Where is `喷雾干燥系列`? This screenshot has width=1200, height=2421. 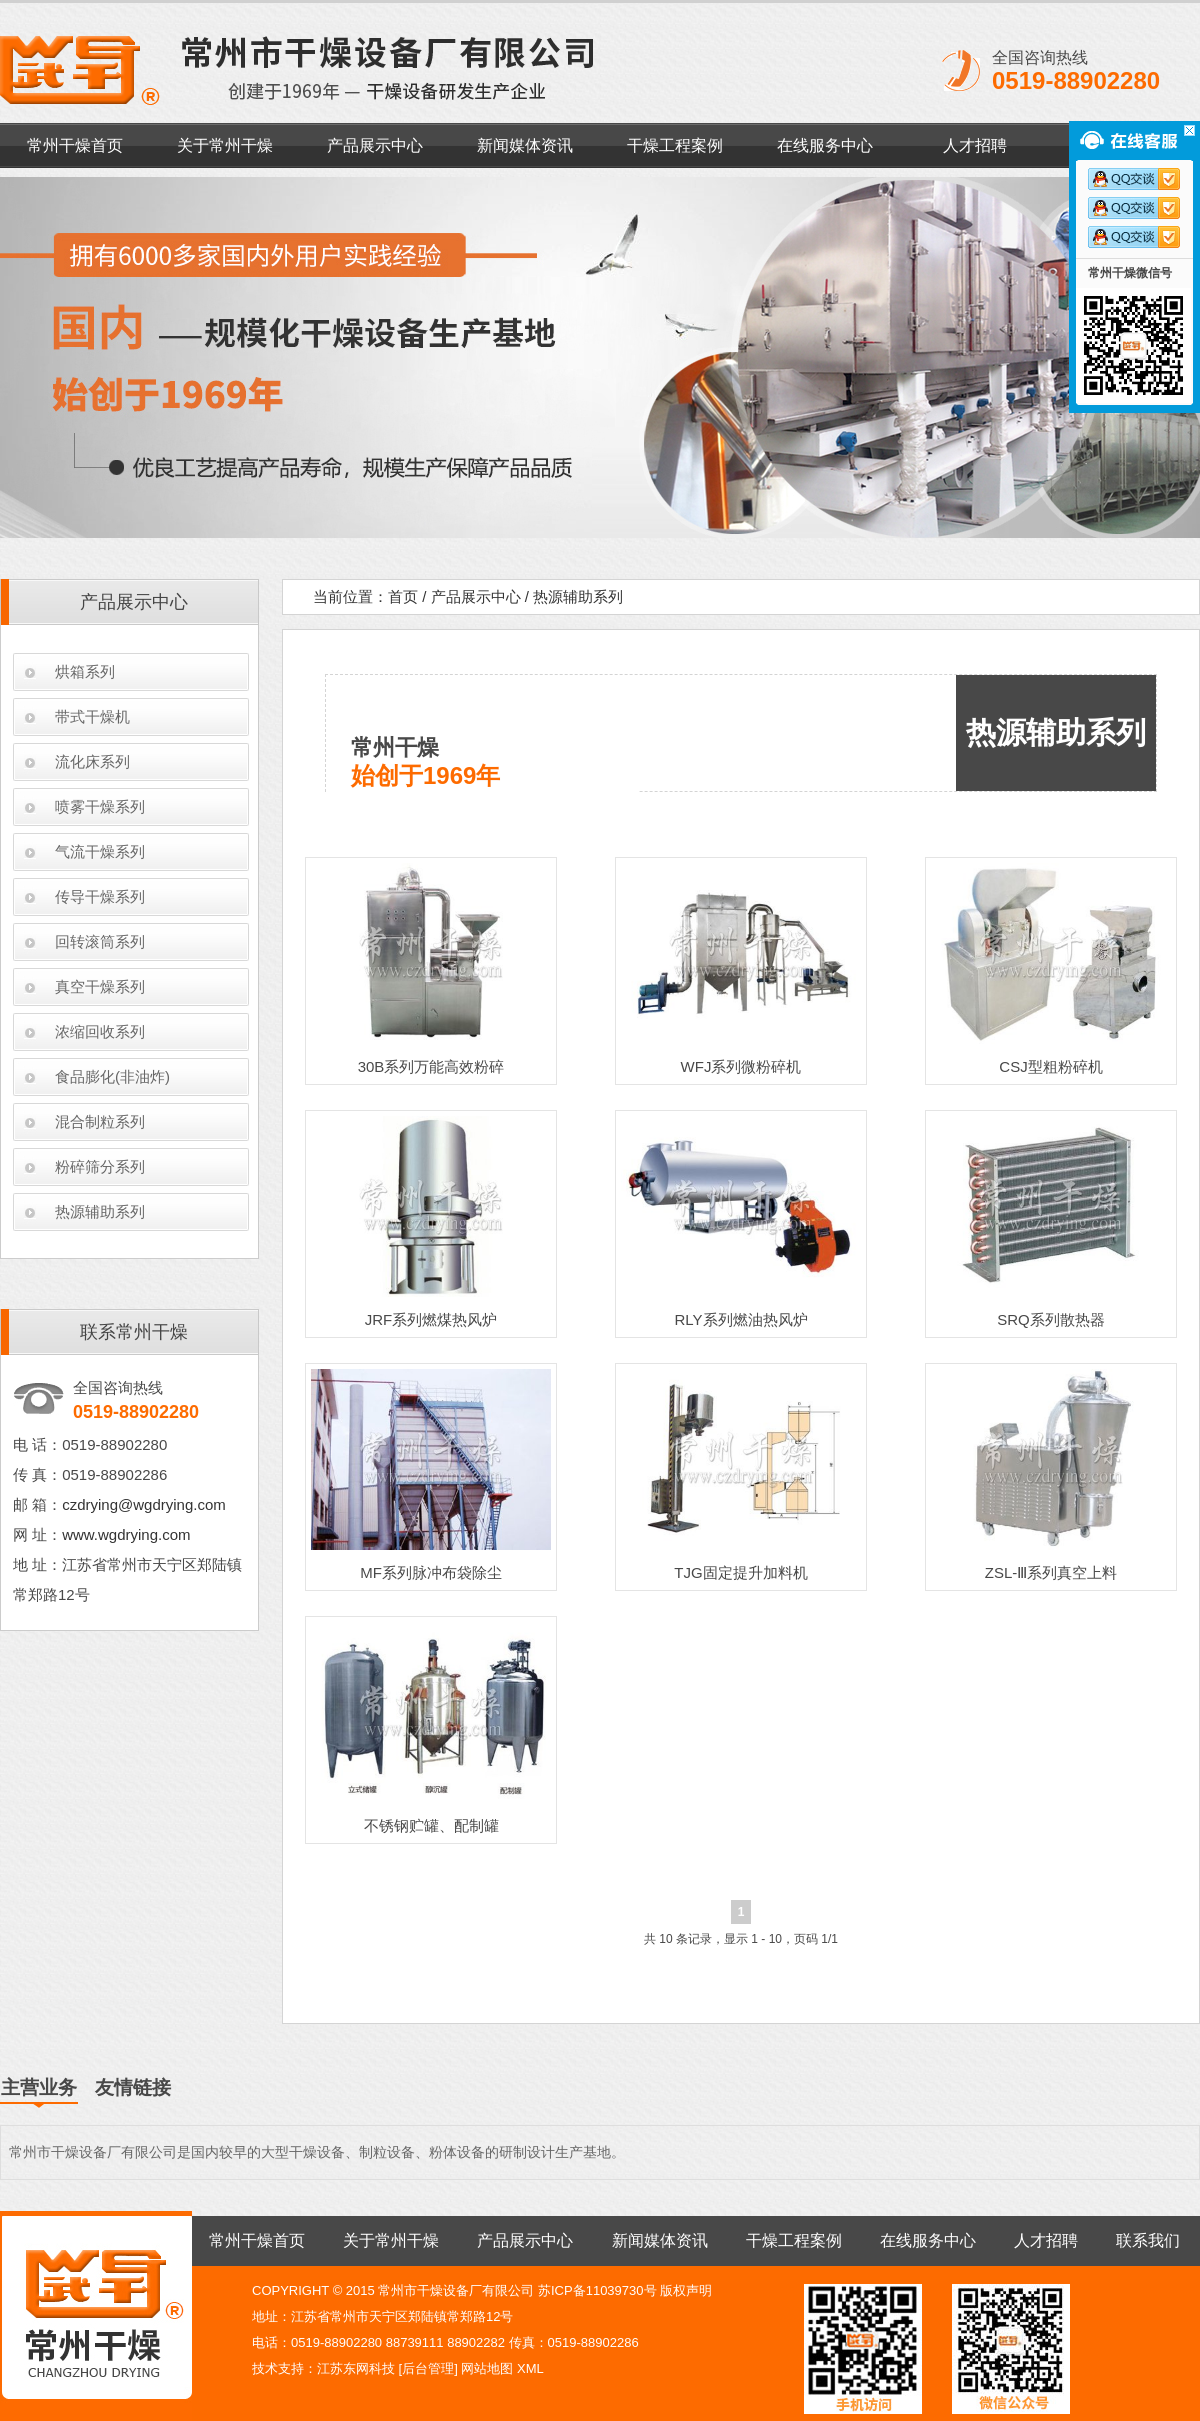
喷雾干燥系列 is located at coordinates (100, 806).